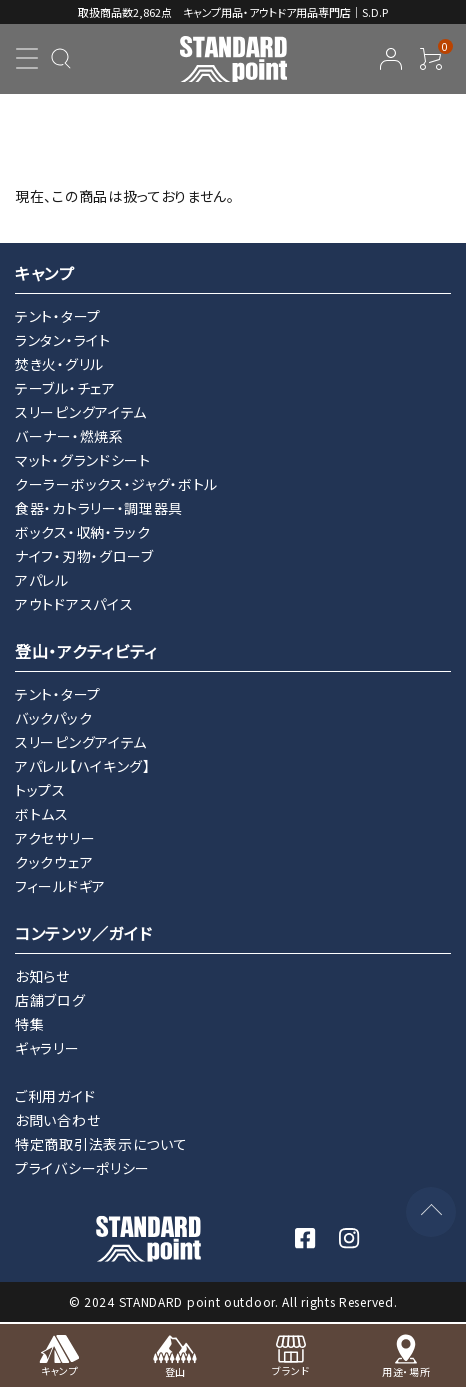 The image size is (466, 1387). I want to click on アクセサリー, so click(55, 838).